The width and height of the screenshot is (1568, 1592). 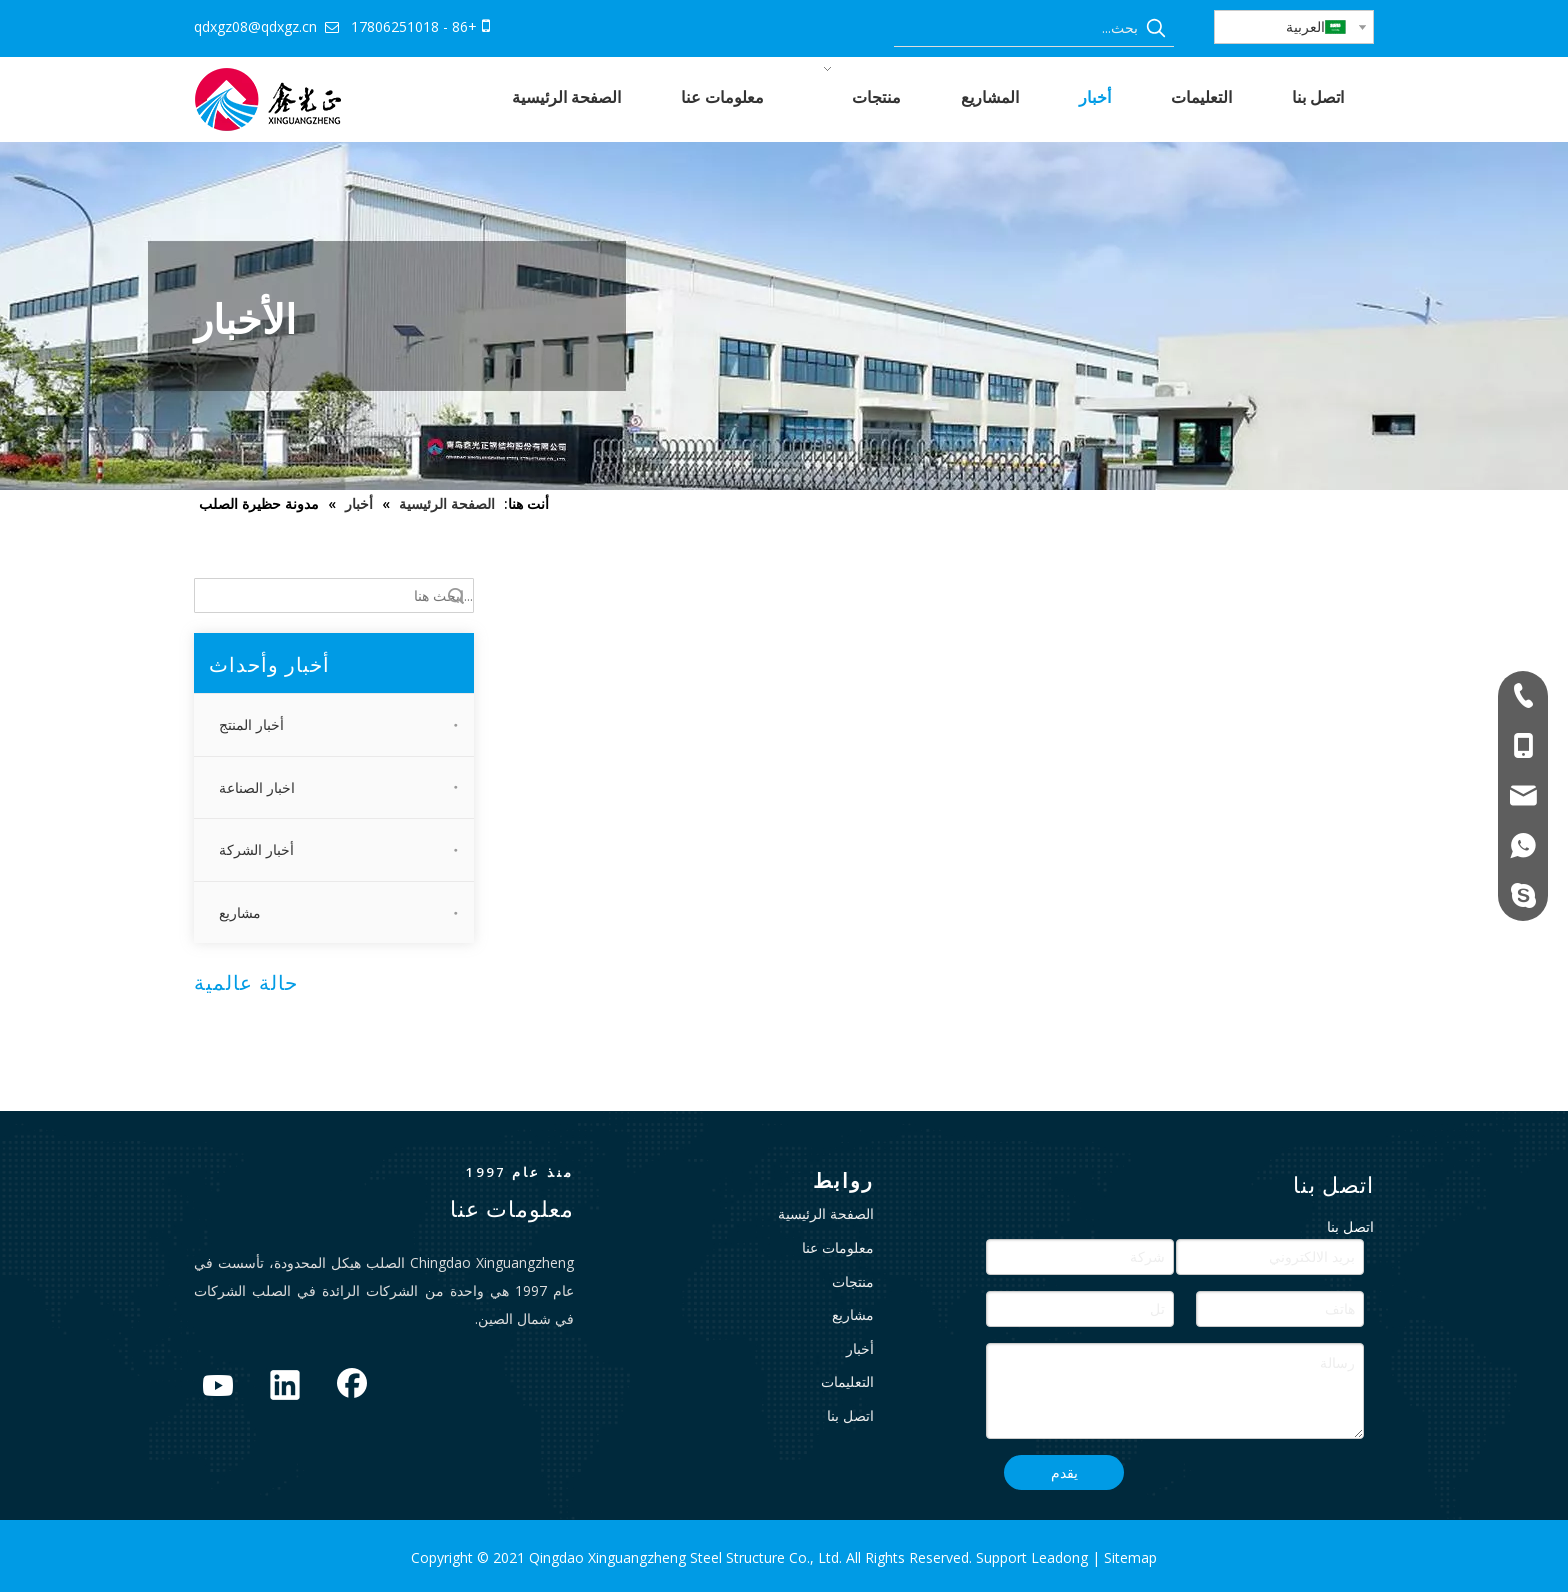 I want to click on الصفحة الرئيسية, so click(x=826, y=1213).